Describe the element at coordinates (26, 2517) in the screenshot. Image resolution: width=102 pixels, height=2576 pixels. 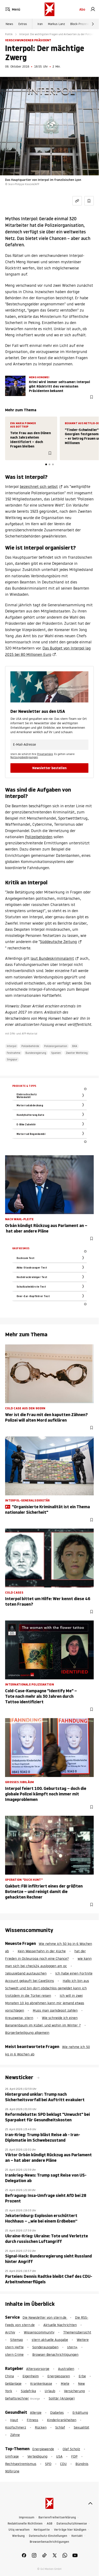
I see `Impressum` at that location.